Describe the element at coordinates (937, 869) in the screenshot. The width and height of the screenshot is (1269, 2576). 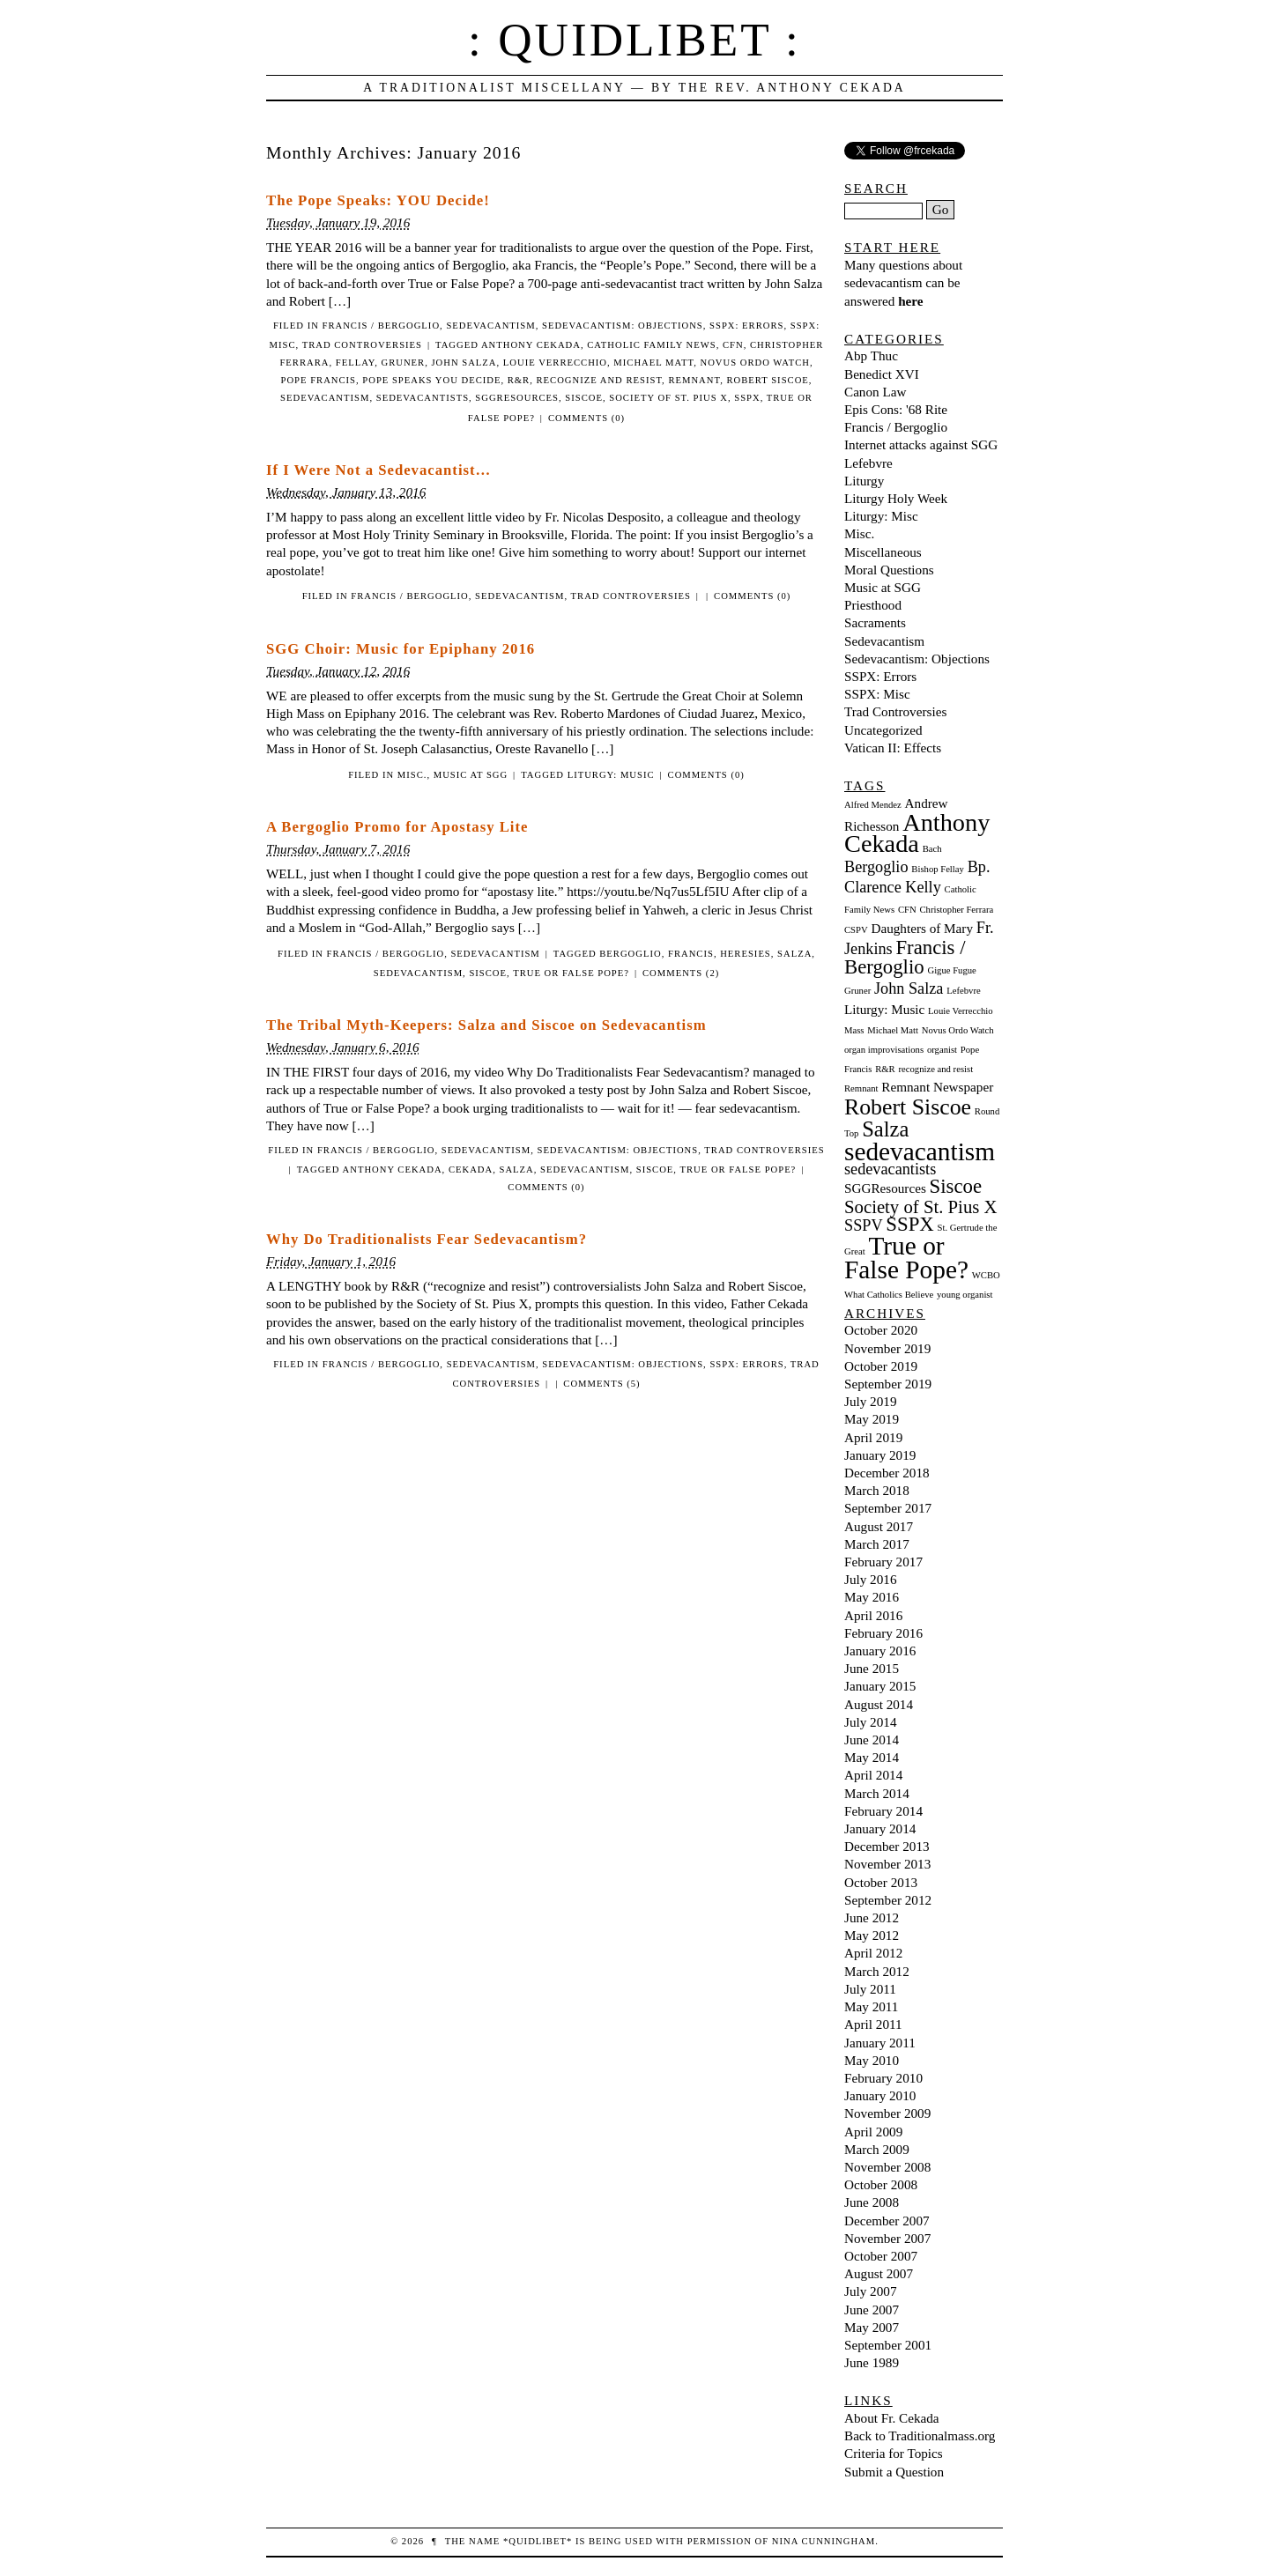
I see `Bishop Fellay [Bishop Fellay (1 item)]` at that location.